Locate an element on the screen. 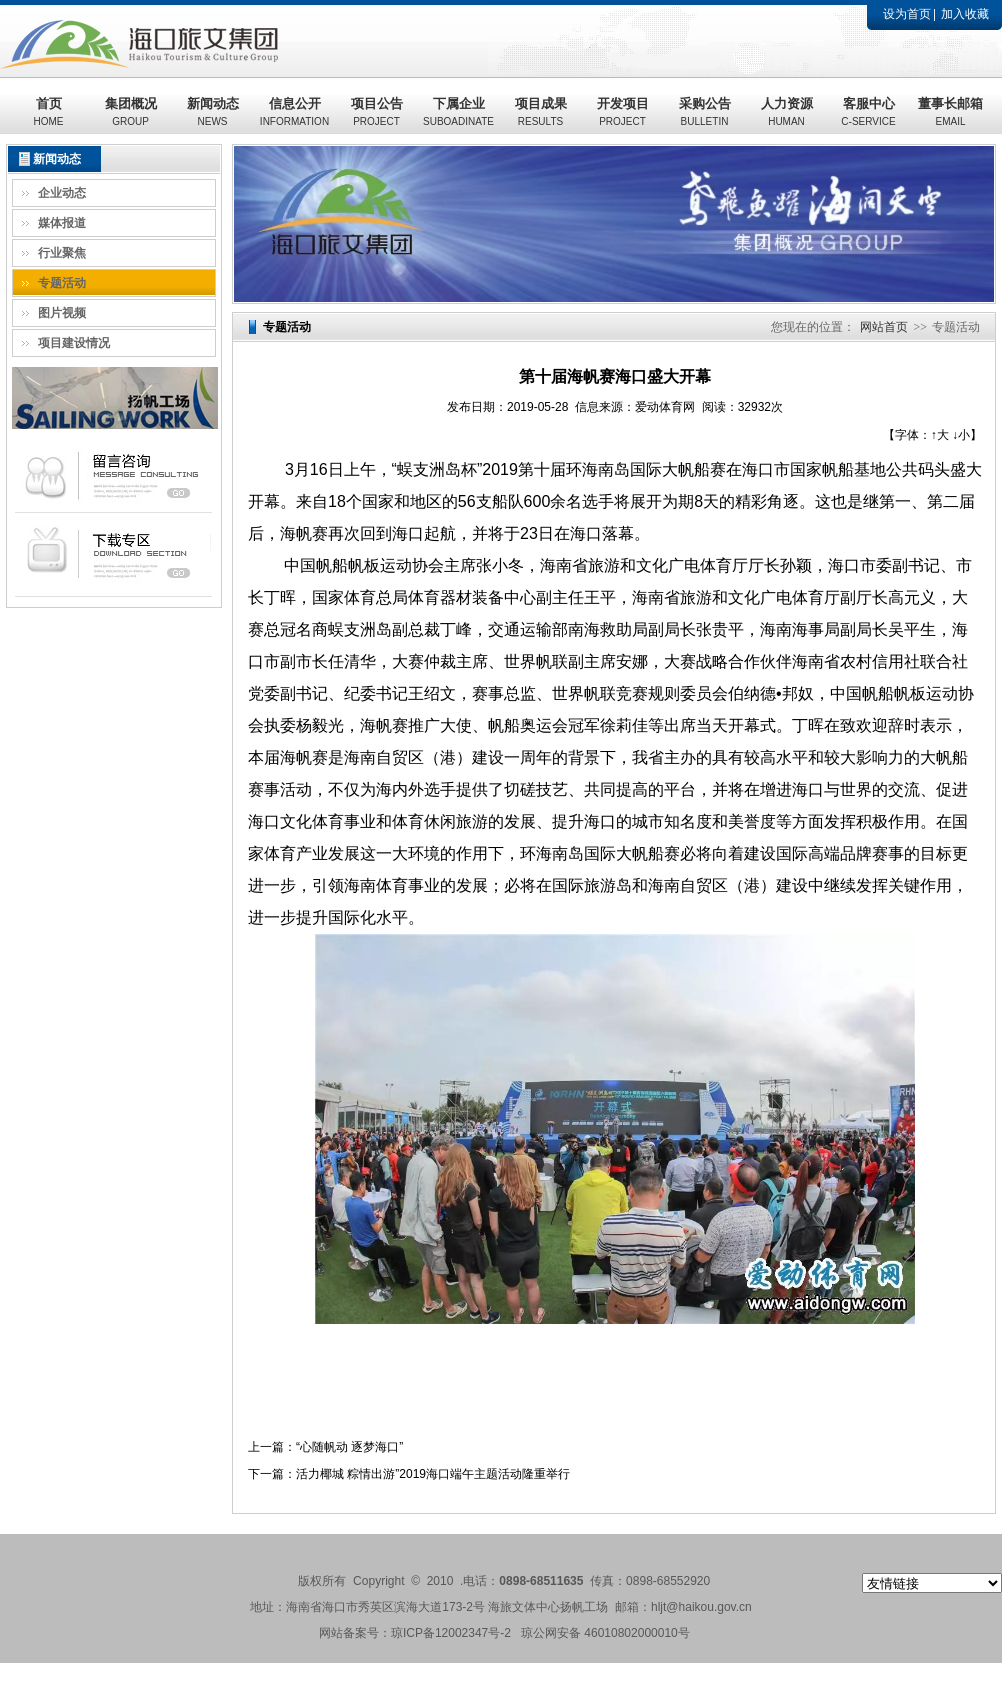  项目成果 is located at coordinates (541, 111).